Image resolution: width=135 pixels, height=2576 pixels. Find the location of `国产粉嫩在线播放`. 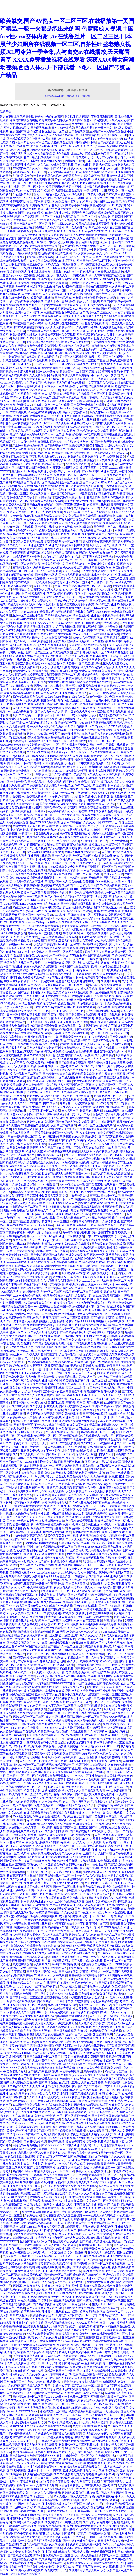

国产粉嫩在线播放 is located at coordinates (46, 526).